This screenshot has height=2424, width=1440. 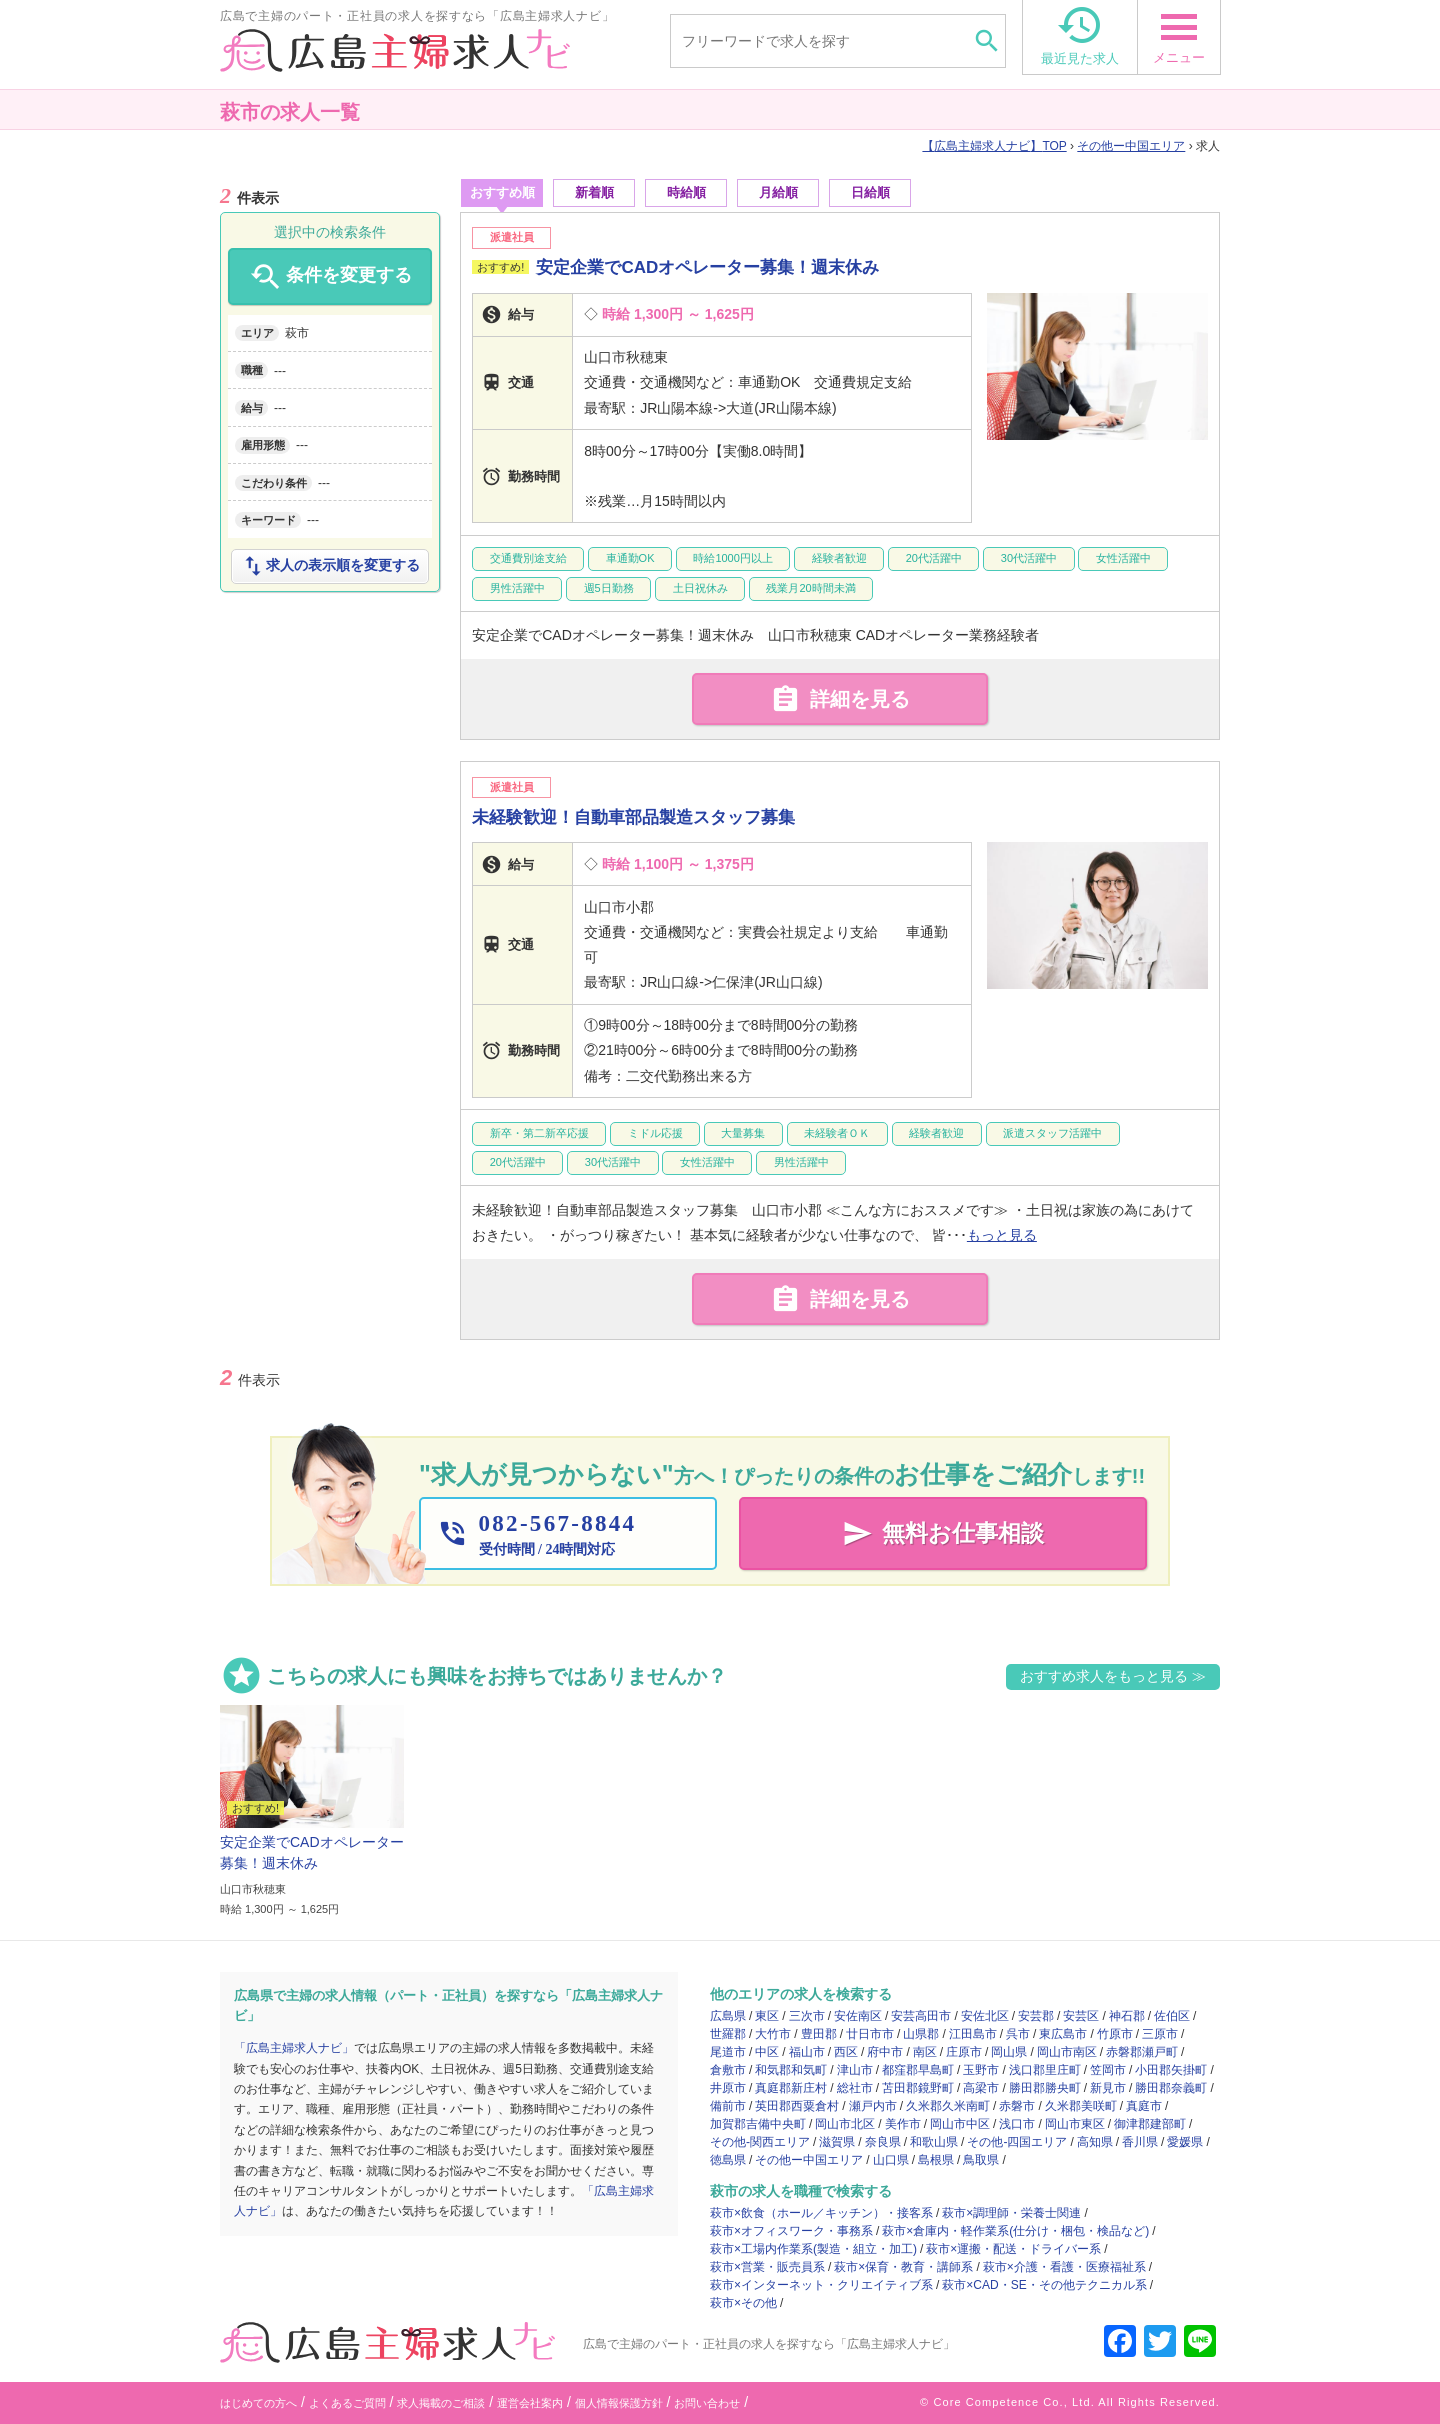 What do you see at coordinates (845, 2124) in the screenshot?
I see `岡山市北区` at bounding box center [845, 2124].